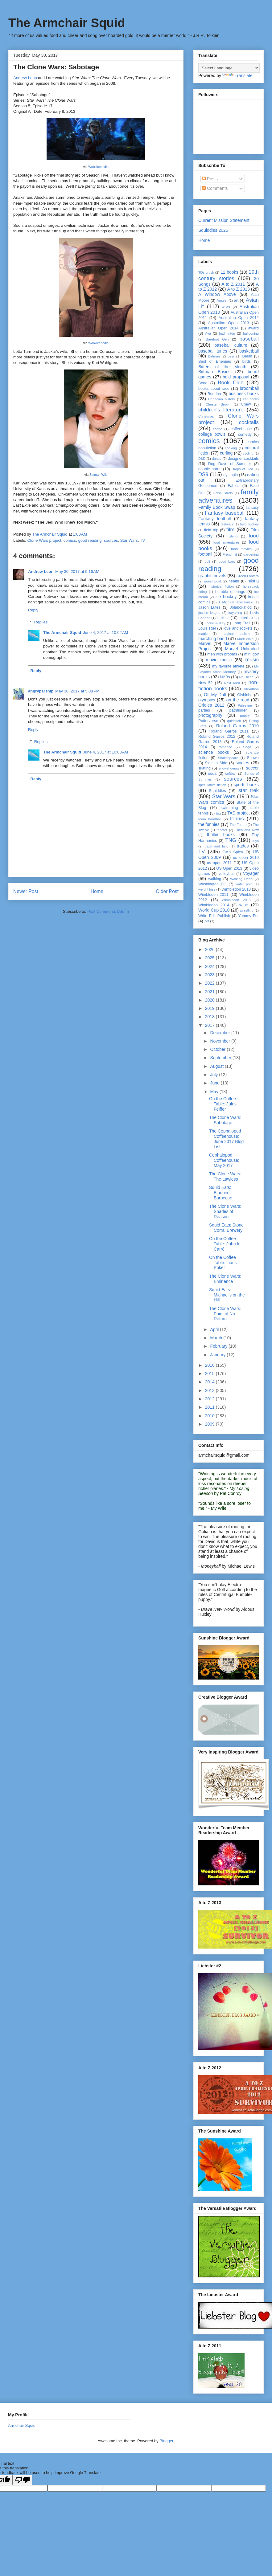  Describe the element at coordinates (208, 721) in the screenshot. I see `Potterverse` at that location.